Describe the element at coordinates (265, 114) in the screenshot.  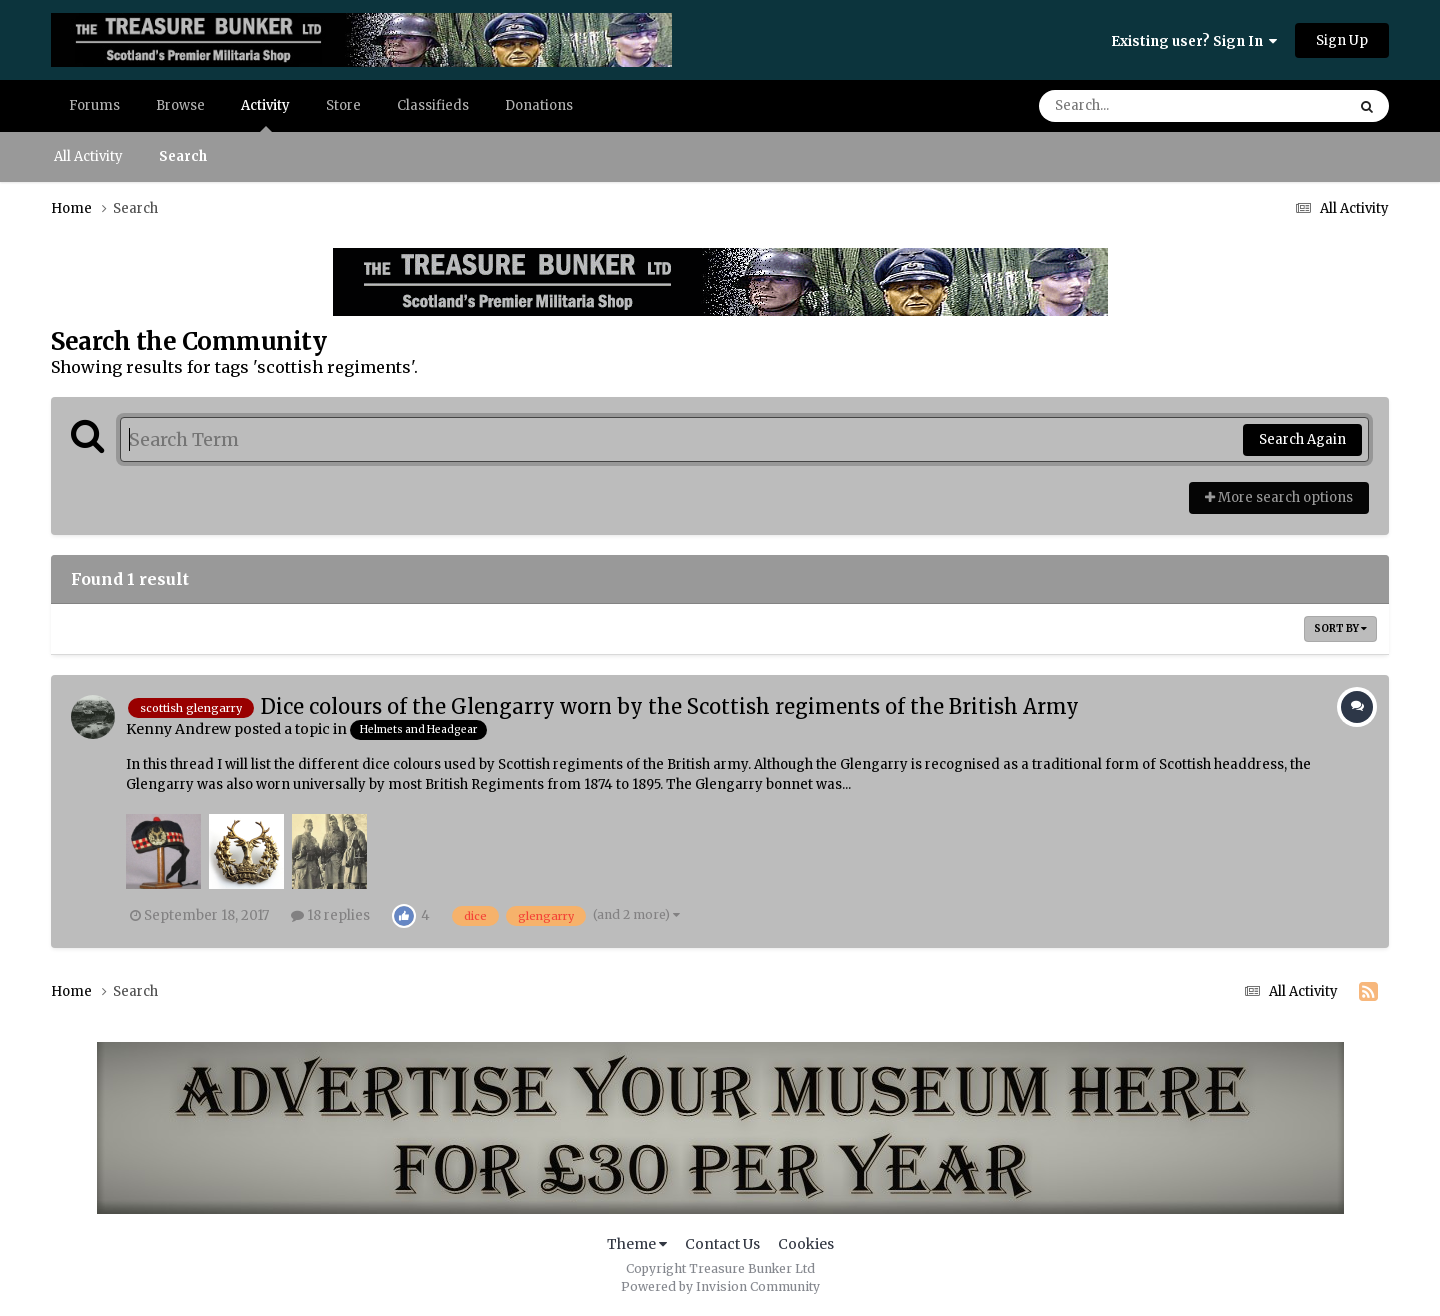
I see `Activity` at that location.